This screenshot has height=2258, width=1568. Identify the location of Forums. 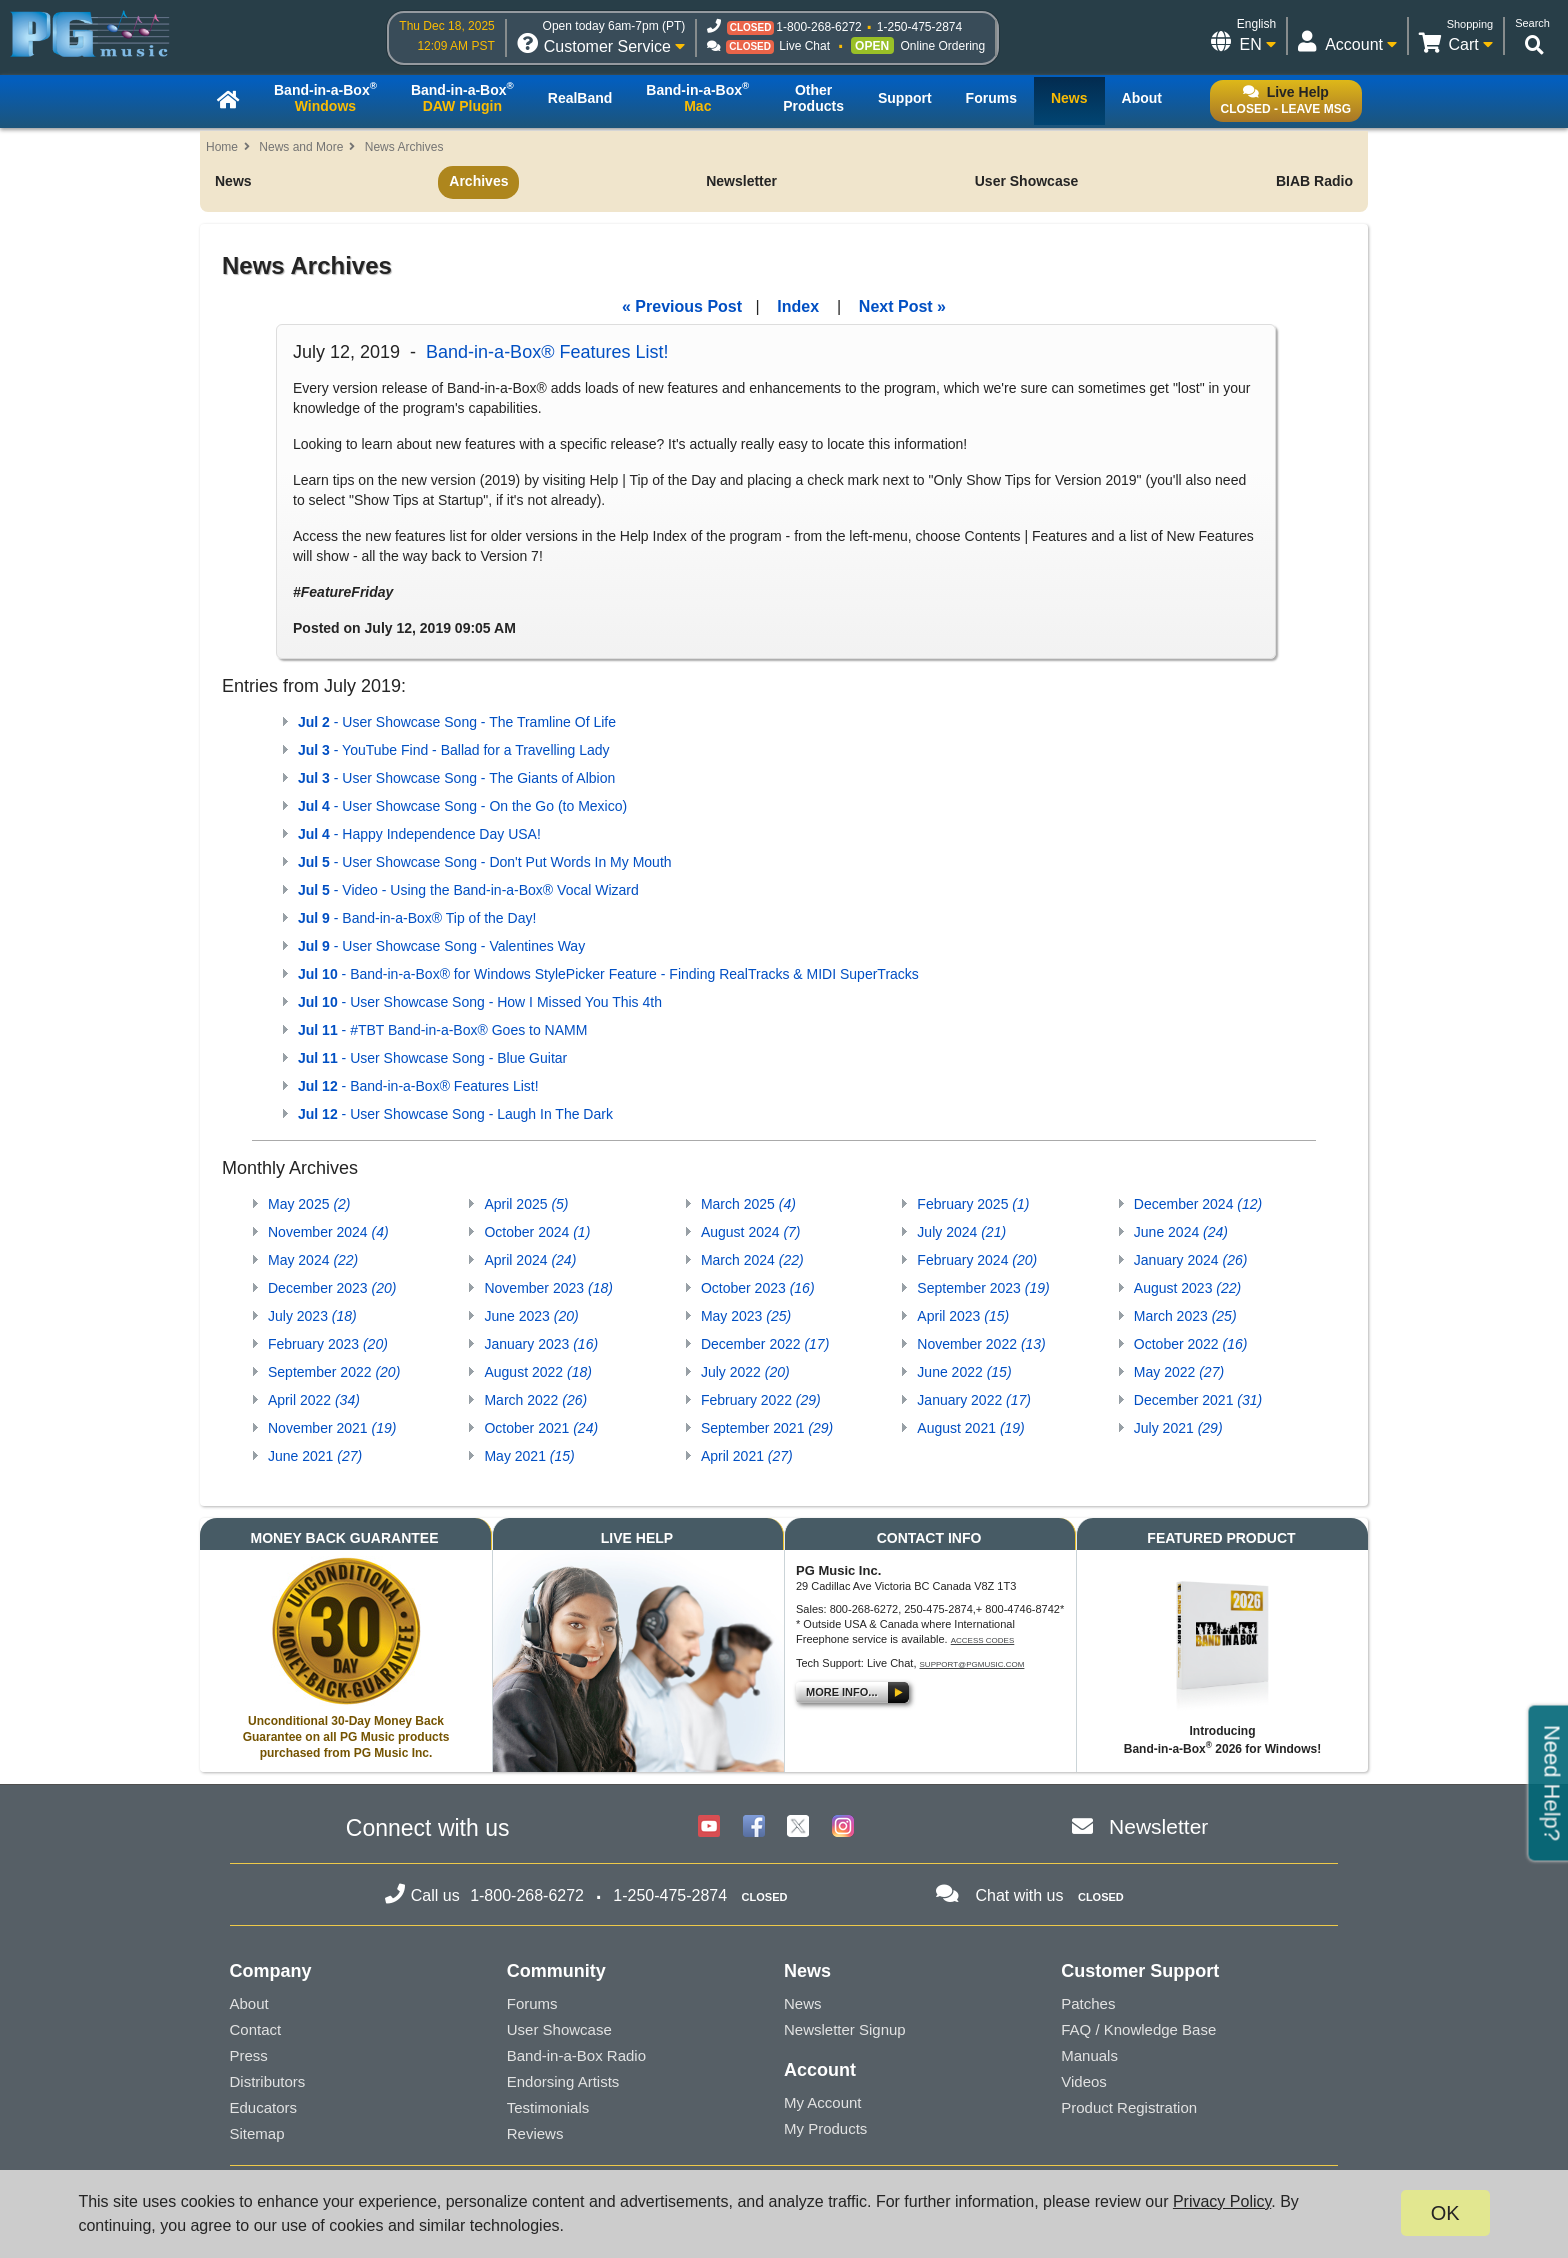
(532, 2003).